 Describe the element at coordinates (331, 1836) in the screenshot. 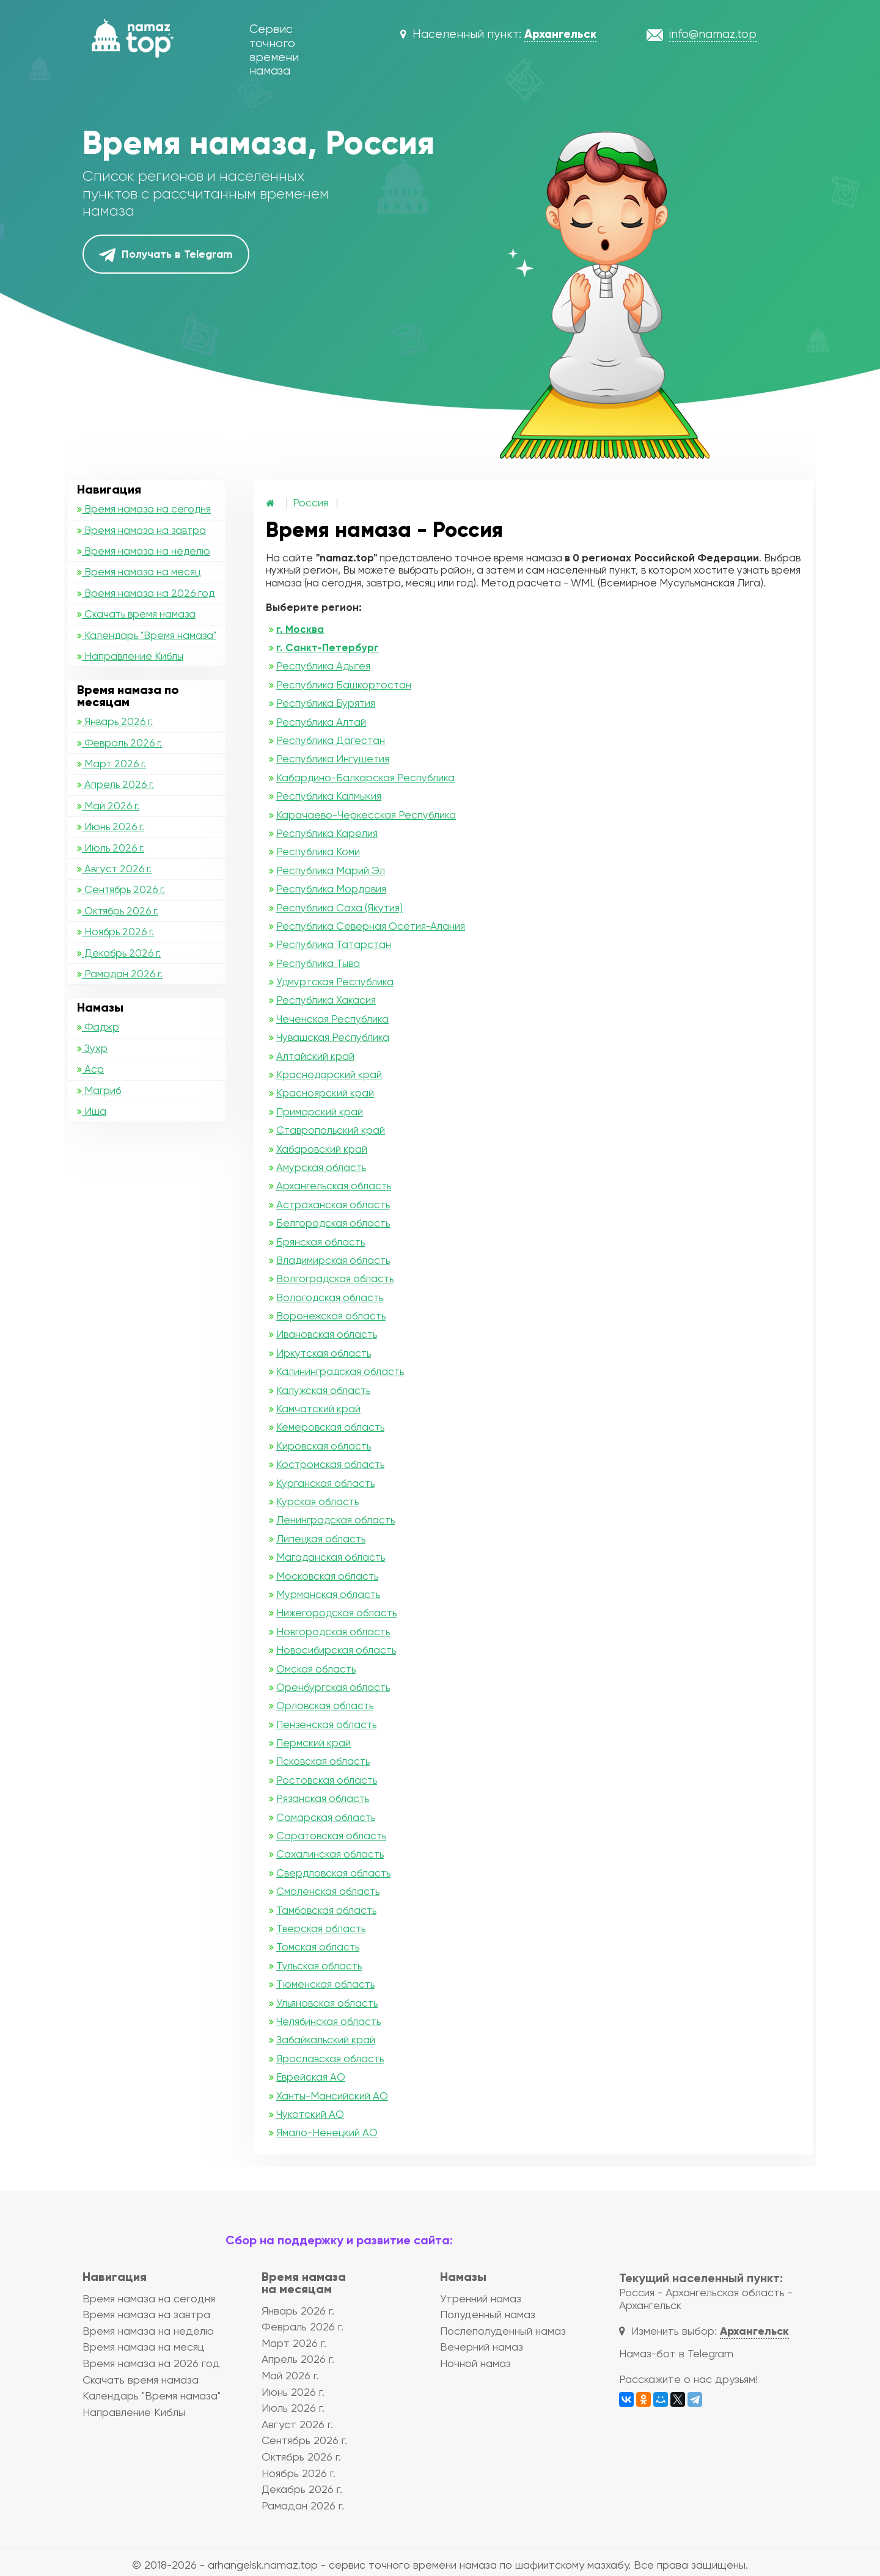

I see `Саратовская область` at that location.